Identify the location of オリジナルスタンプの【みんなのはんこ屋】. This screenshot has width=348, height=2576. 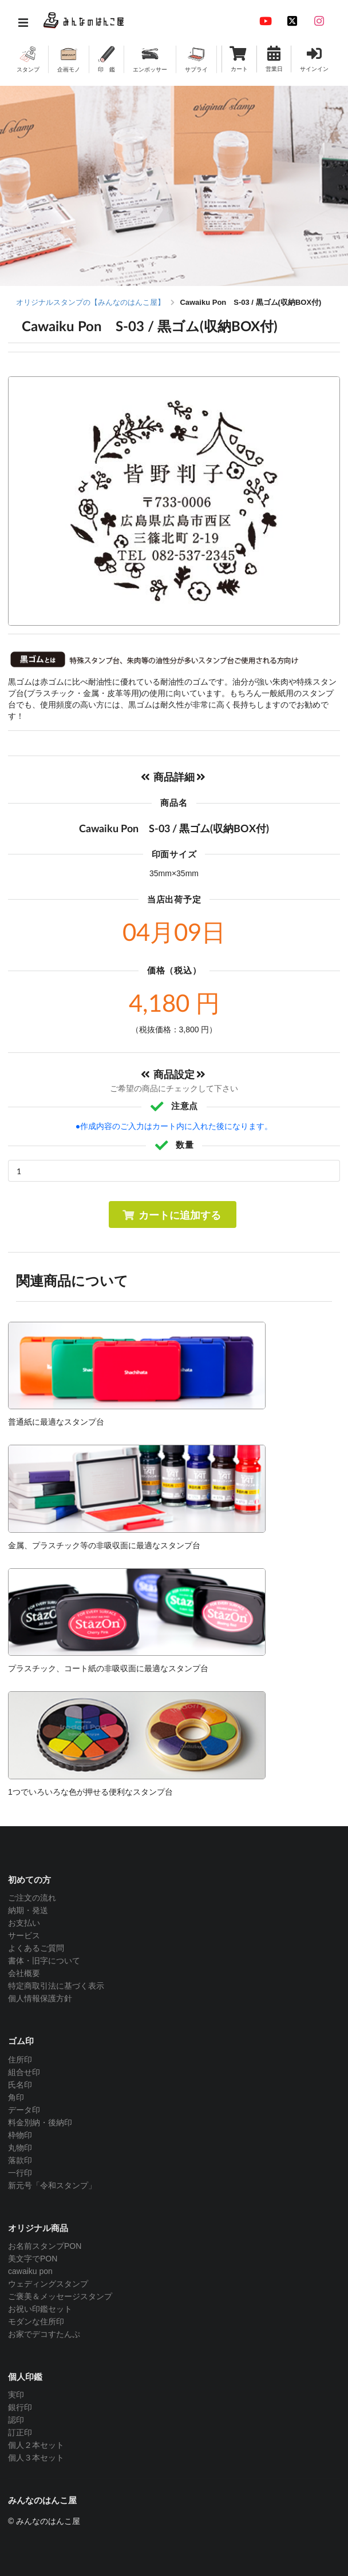
(90, 302).